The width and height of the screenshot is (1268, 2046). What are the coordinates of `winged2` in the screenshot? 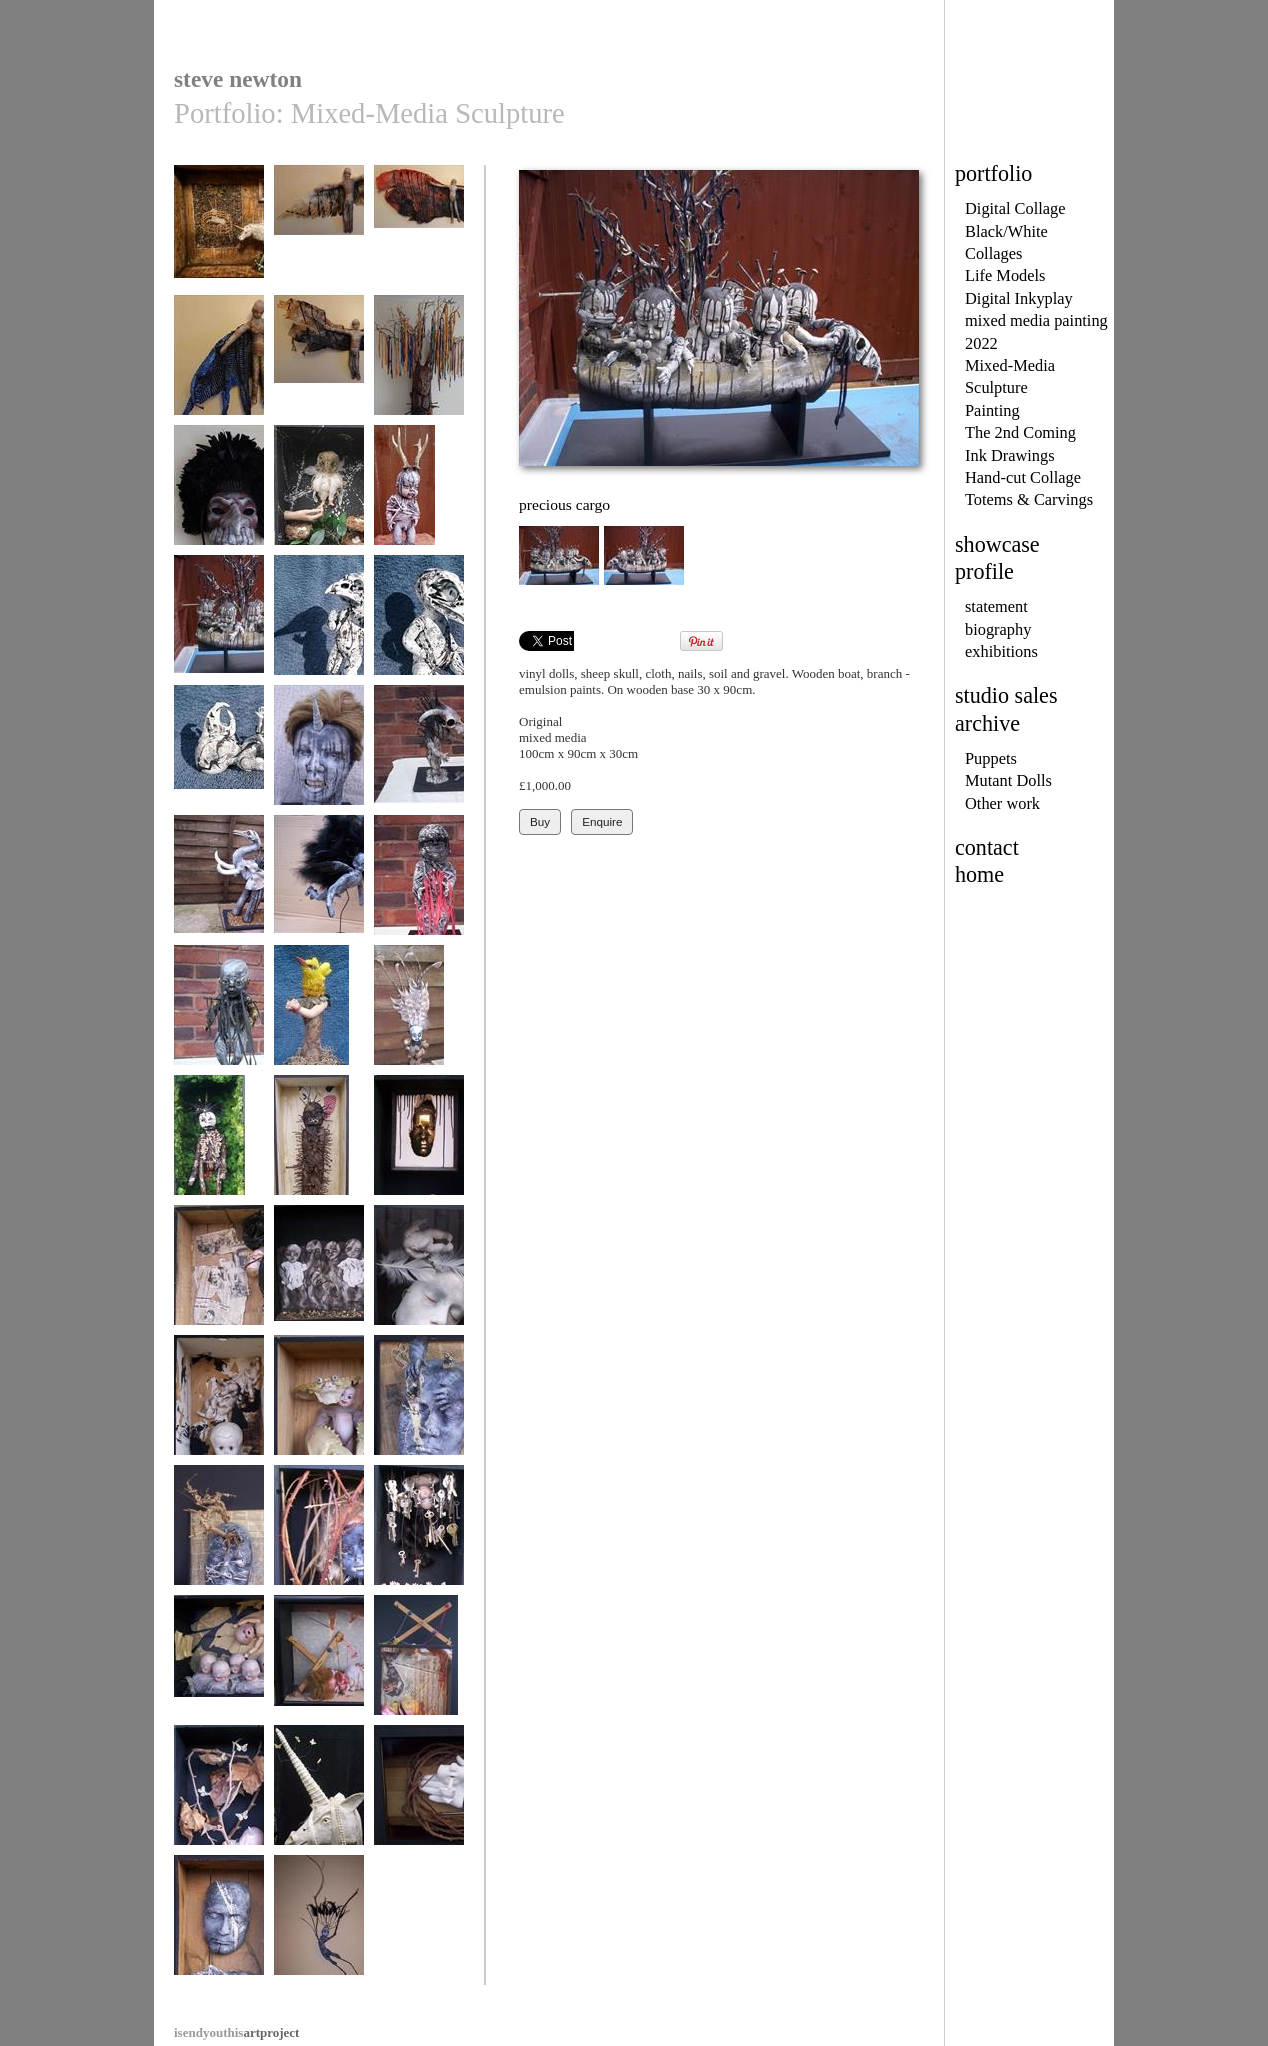 It's located at (219, 364).